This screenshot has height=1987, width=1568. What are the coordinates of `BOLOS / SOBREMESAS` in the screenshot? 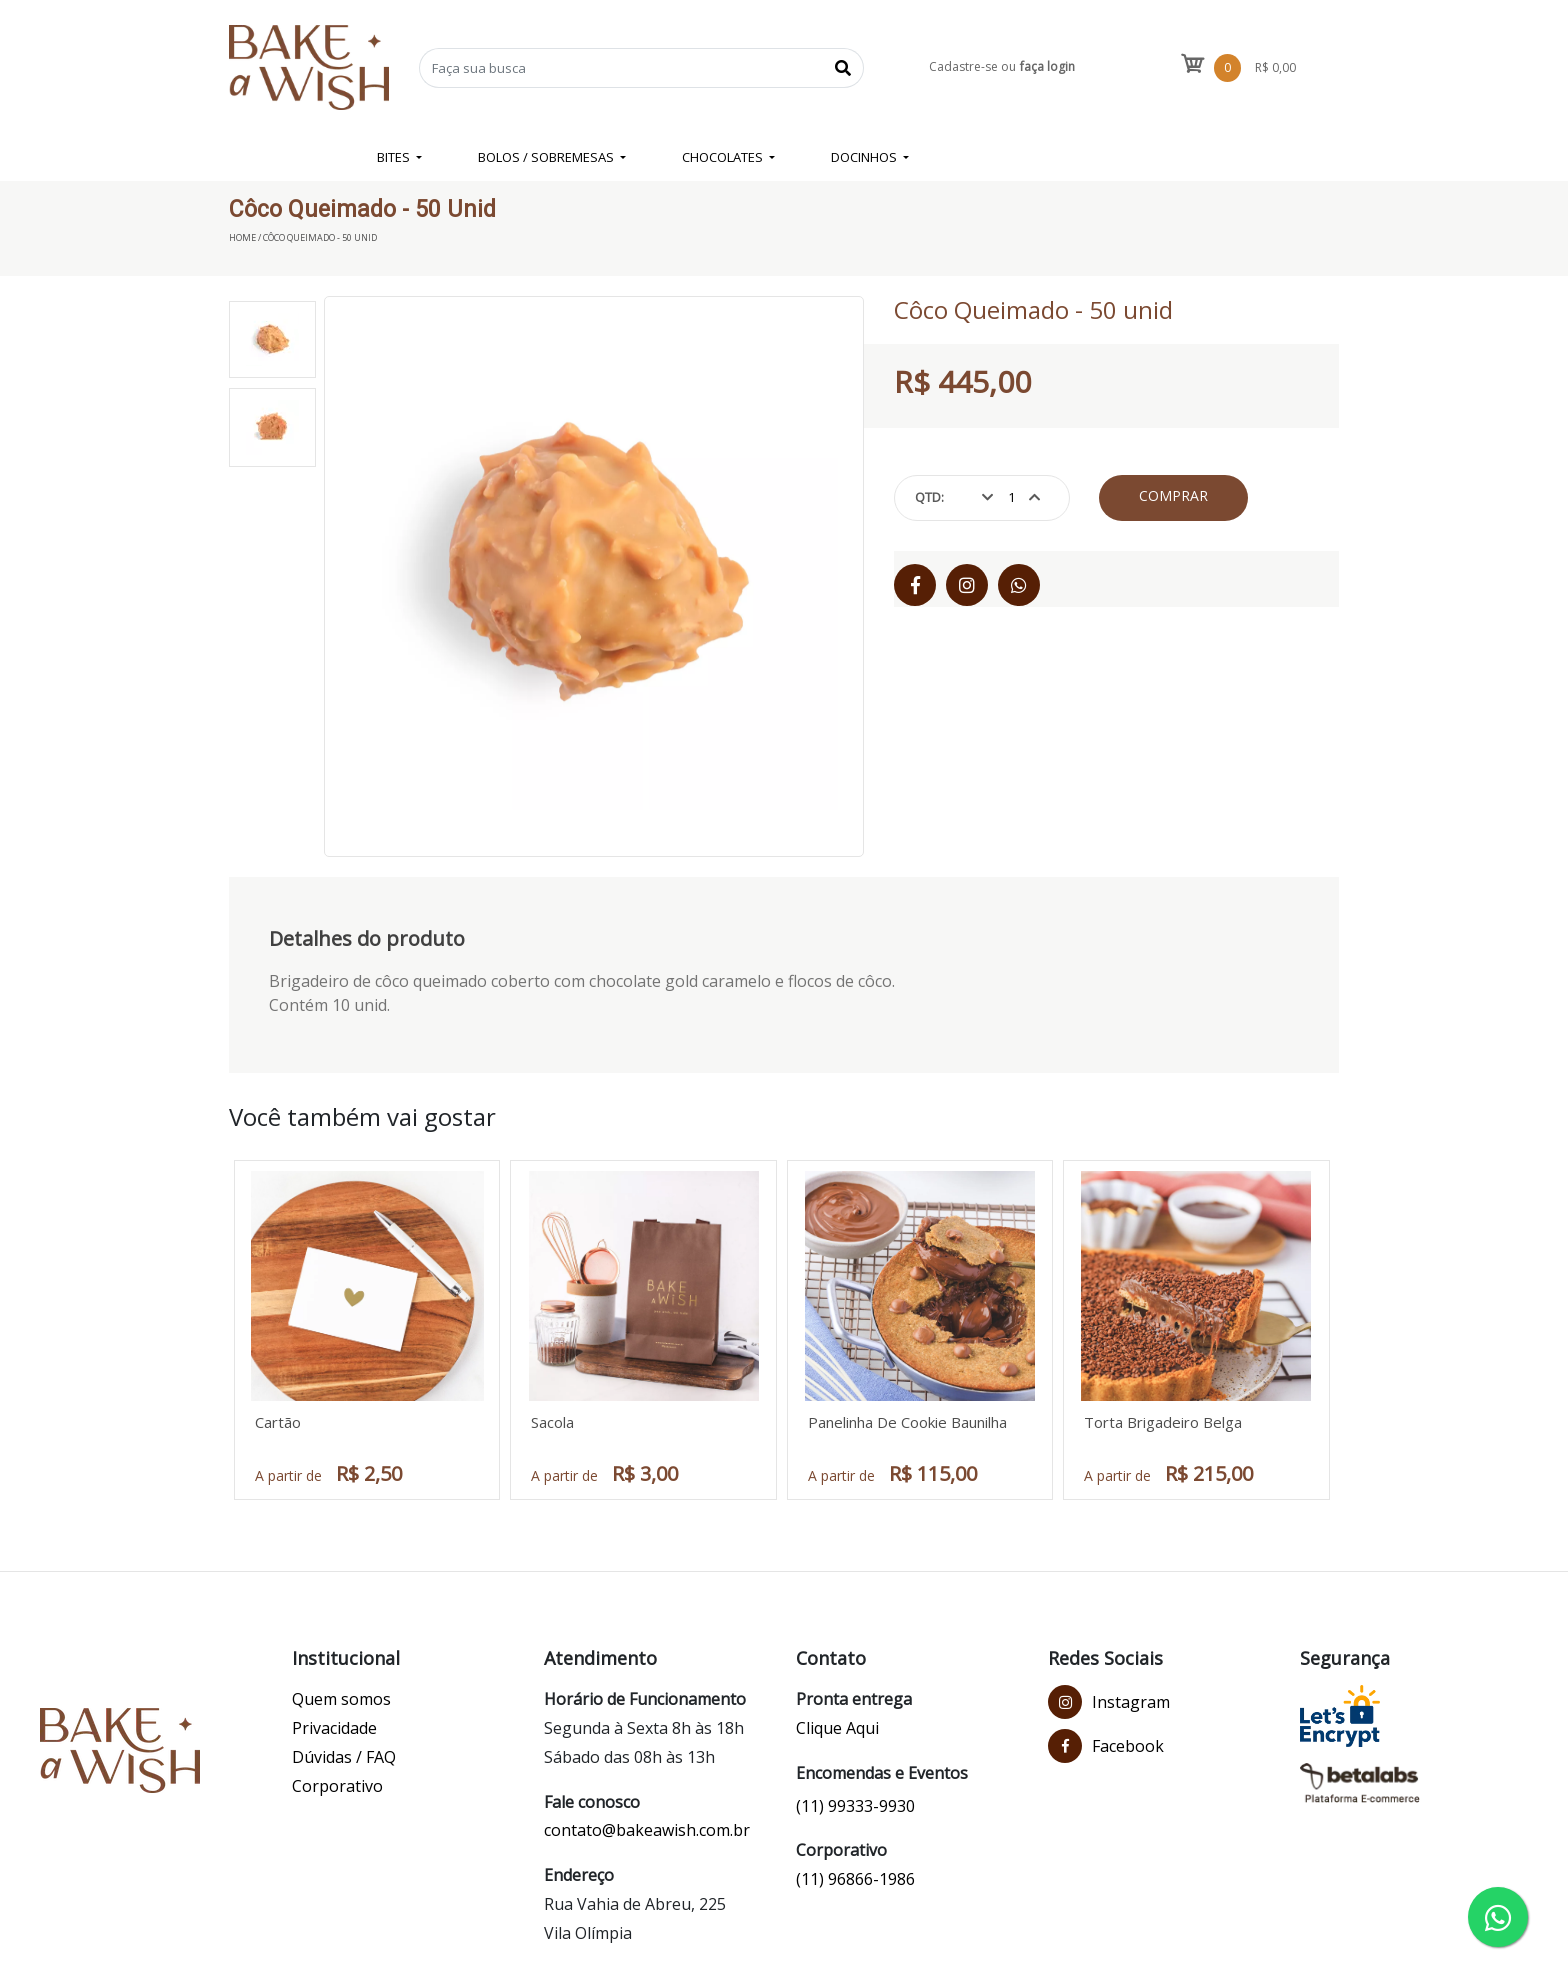 It's located at (547, 157).